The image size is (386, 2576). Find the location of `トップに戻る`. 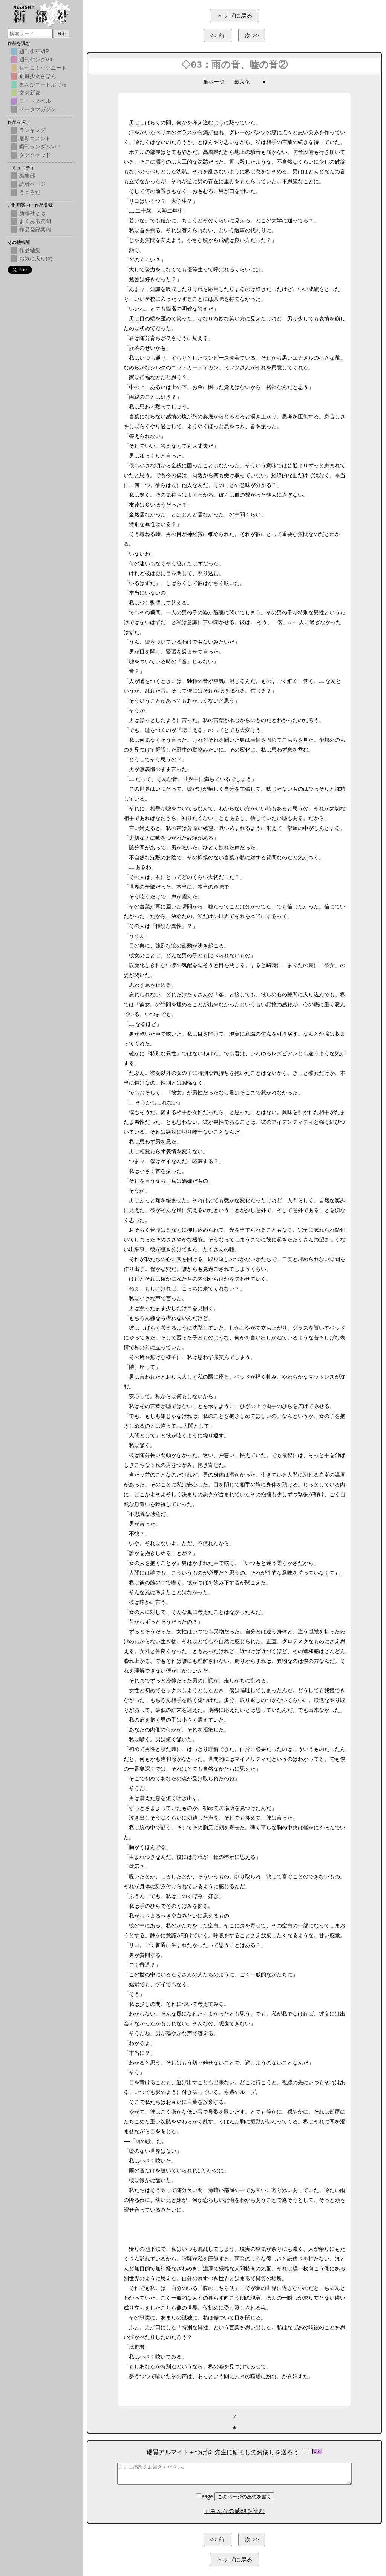

トップに戻る is located at coordinates (234, 15).